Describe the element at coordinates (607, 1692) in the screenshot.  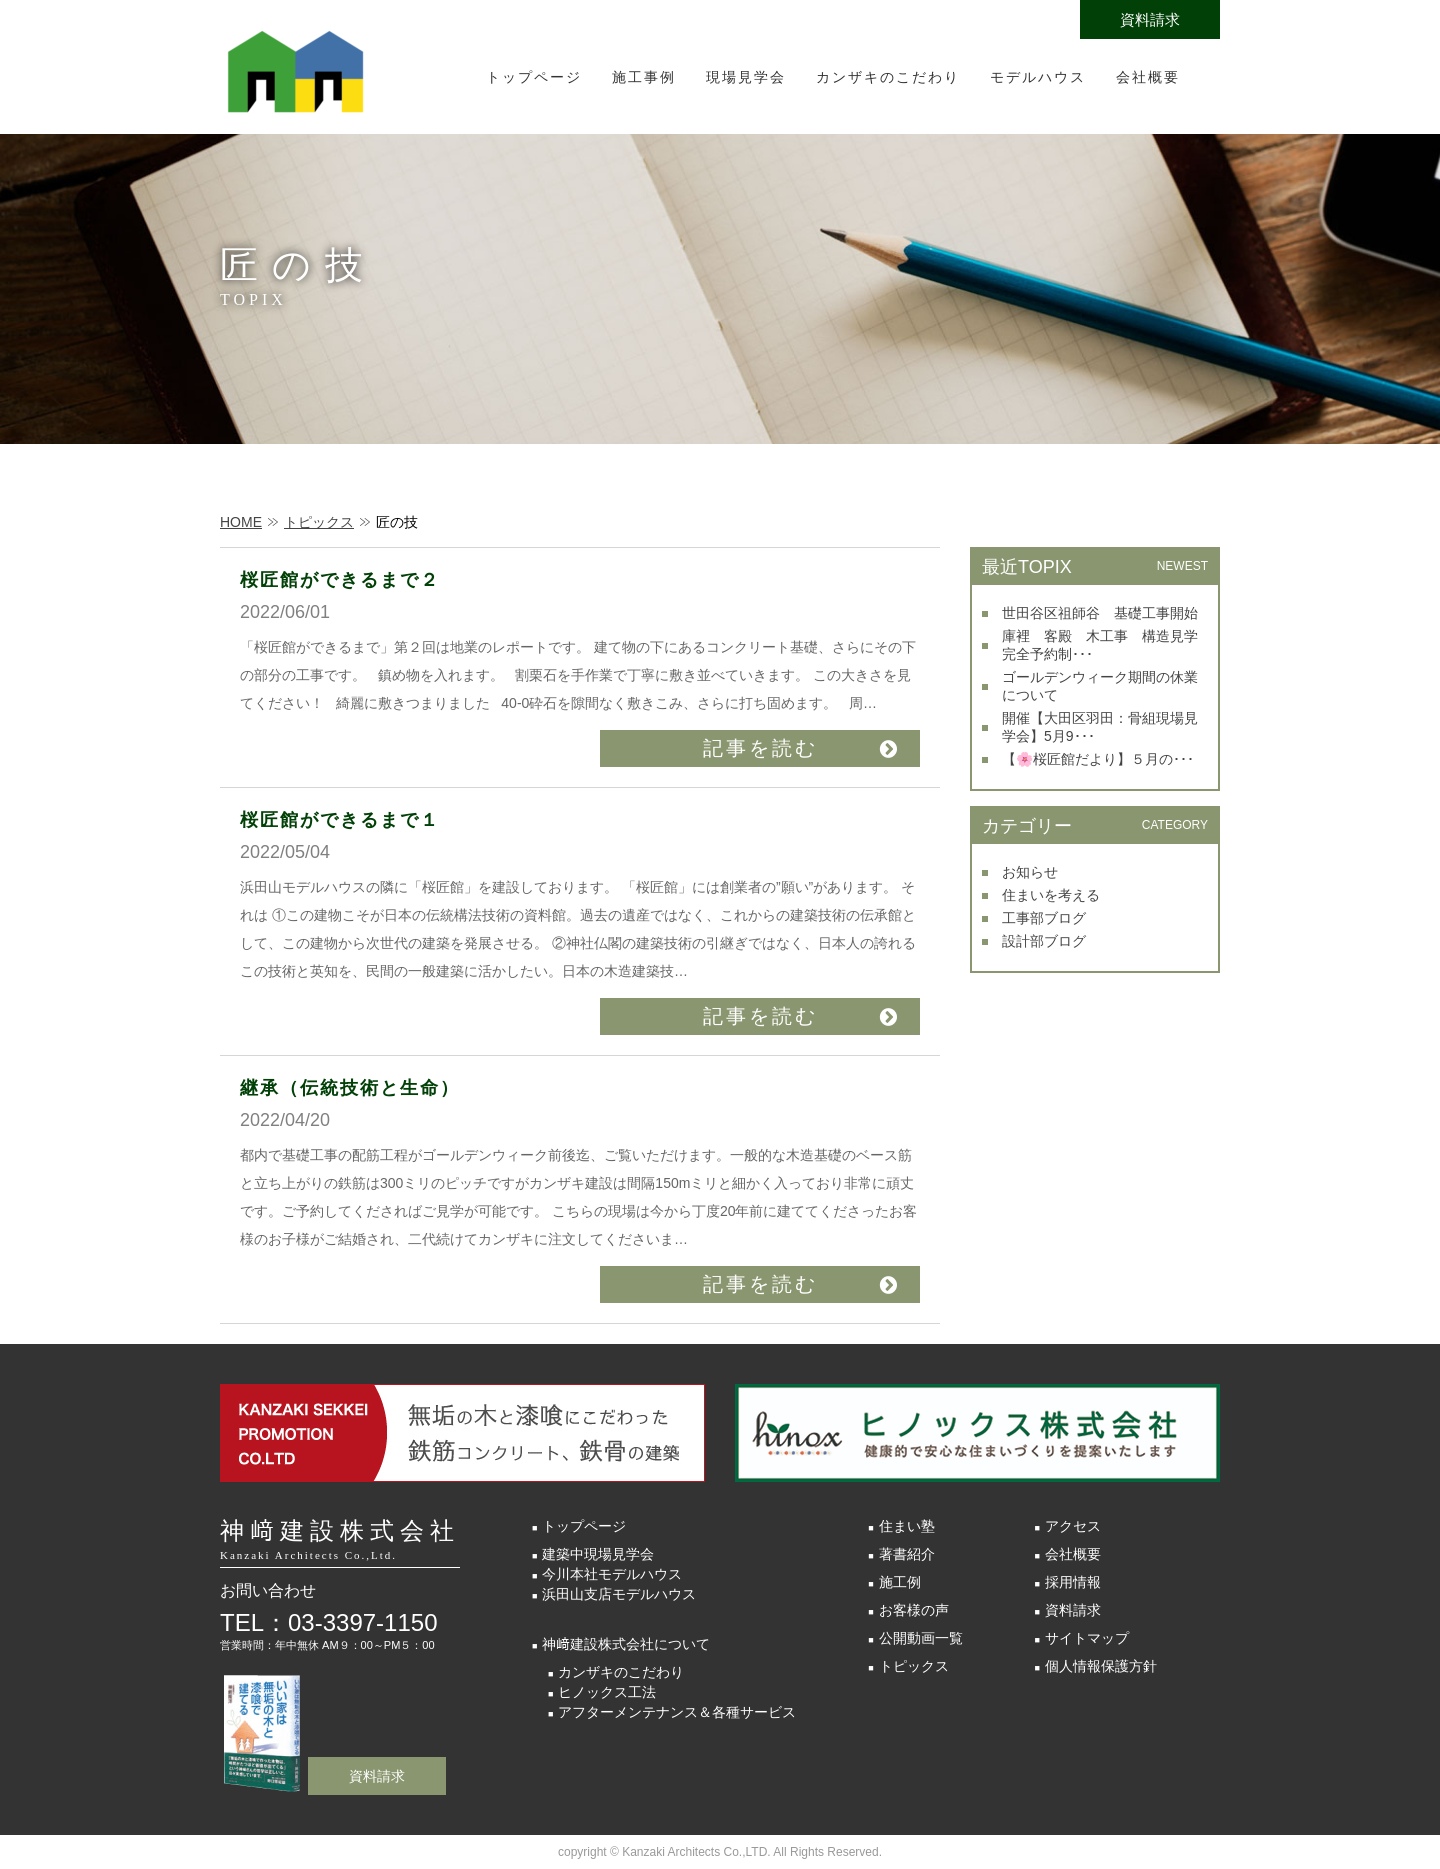
I see `ヒノックス工法` at that location.